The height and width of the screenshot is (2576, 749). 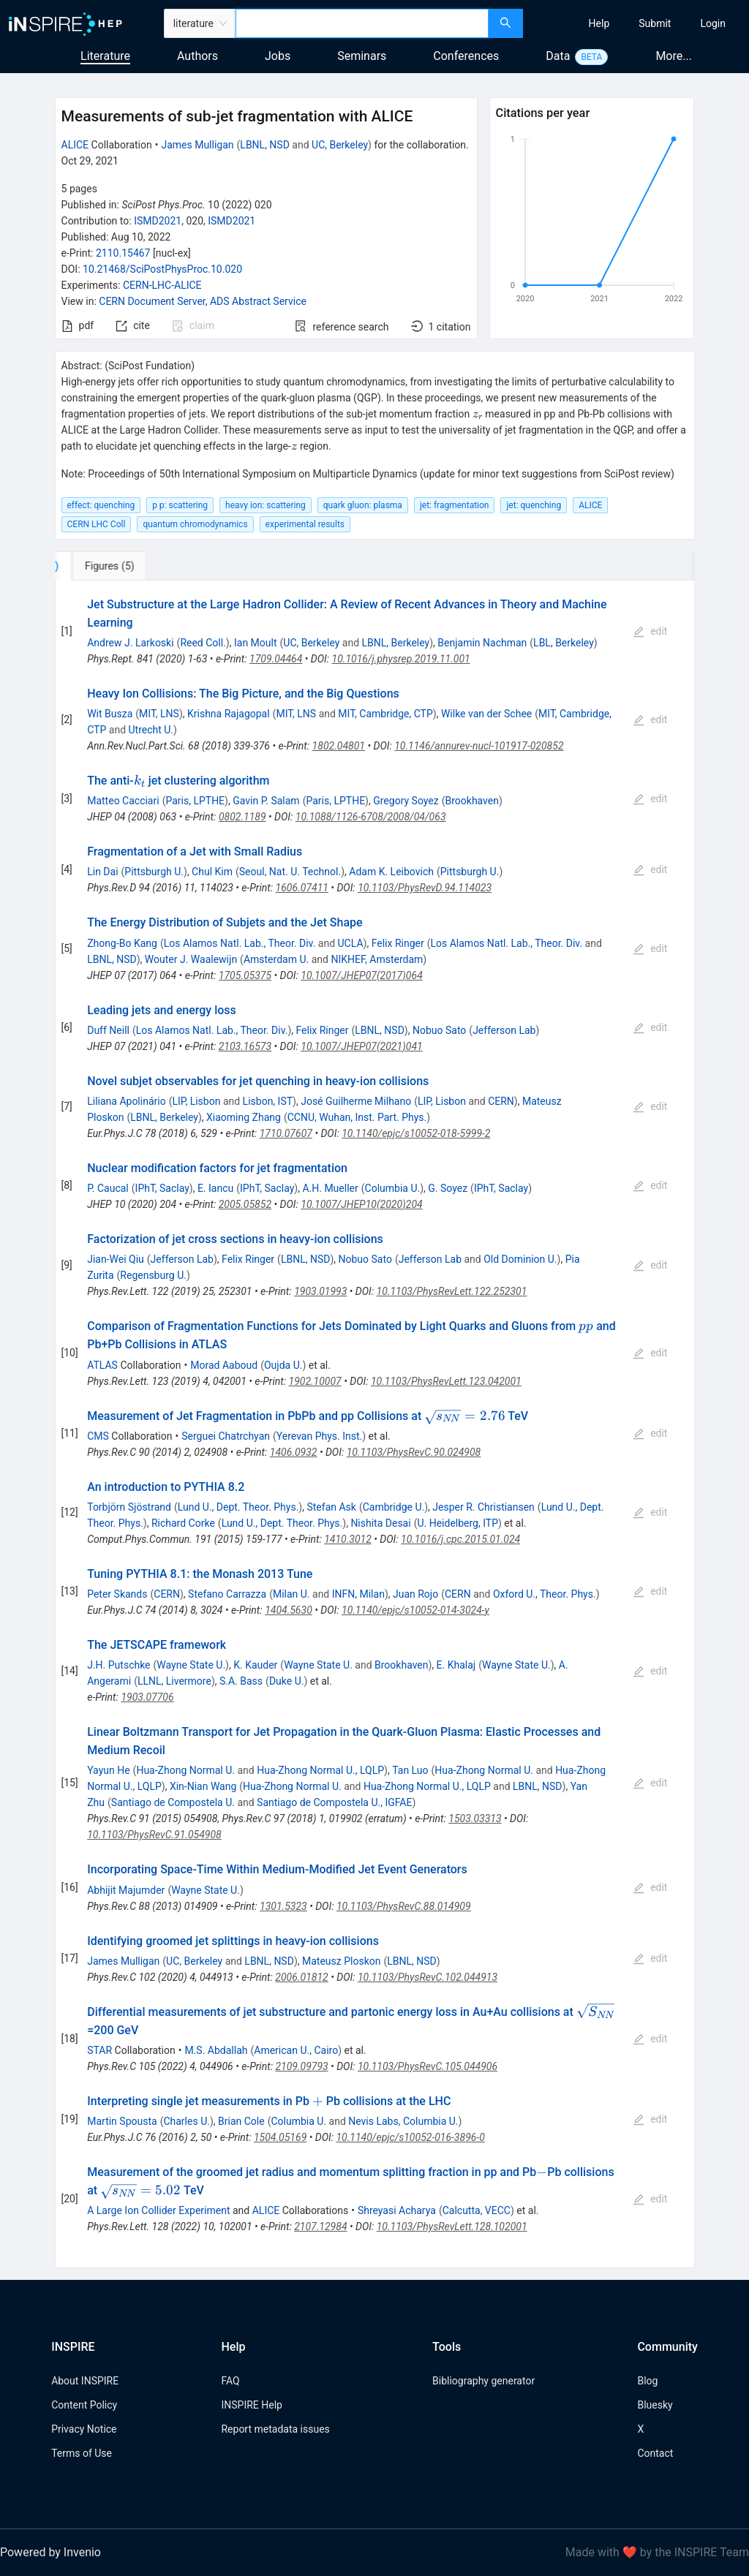 I want to click on 10.1103/PhysRevLett.123.042001, so click(x=446, y=1381).